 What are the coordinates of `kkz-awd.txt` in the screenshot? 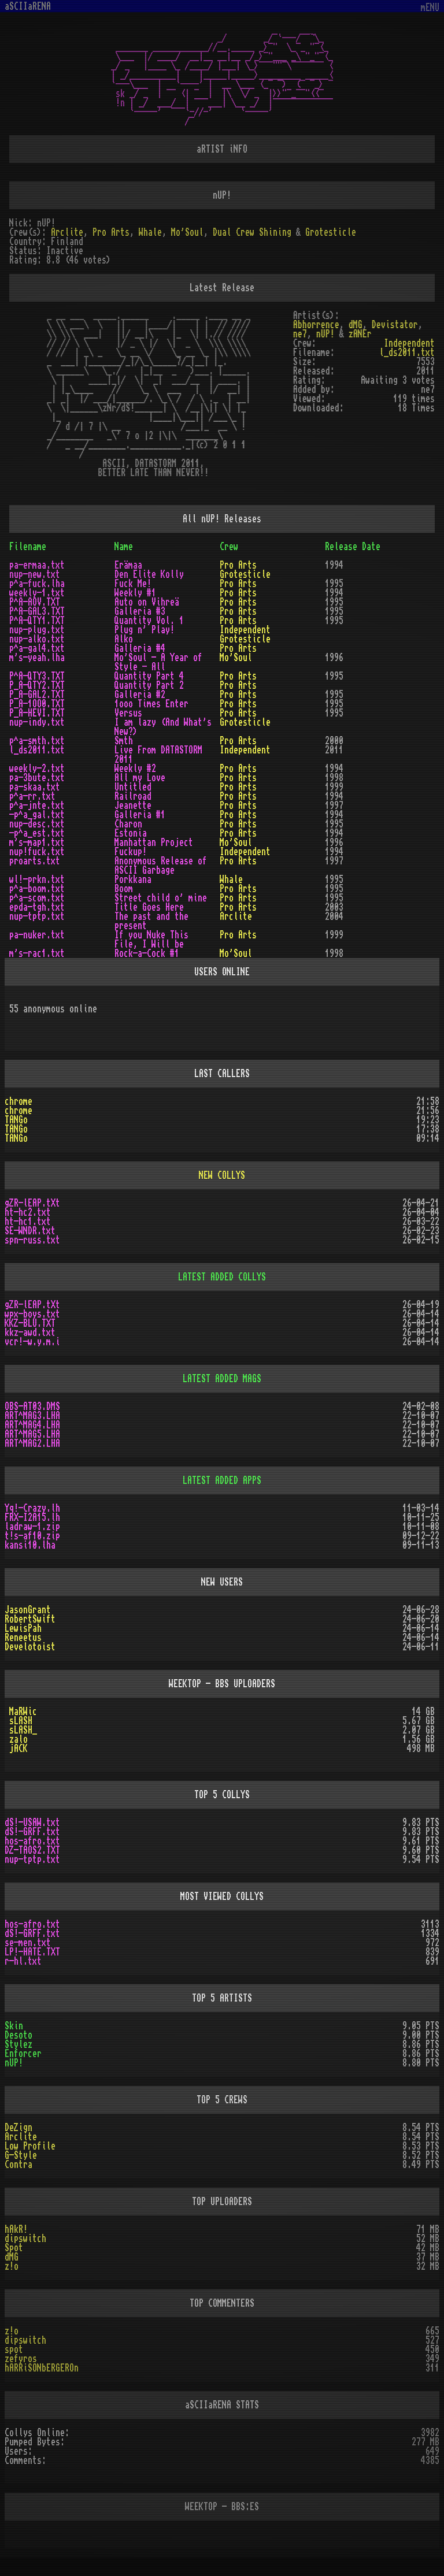 It's located at (30, 1332).